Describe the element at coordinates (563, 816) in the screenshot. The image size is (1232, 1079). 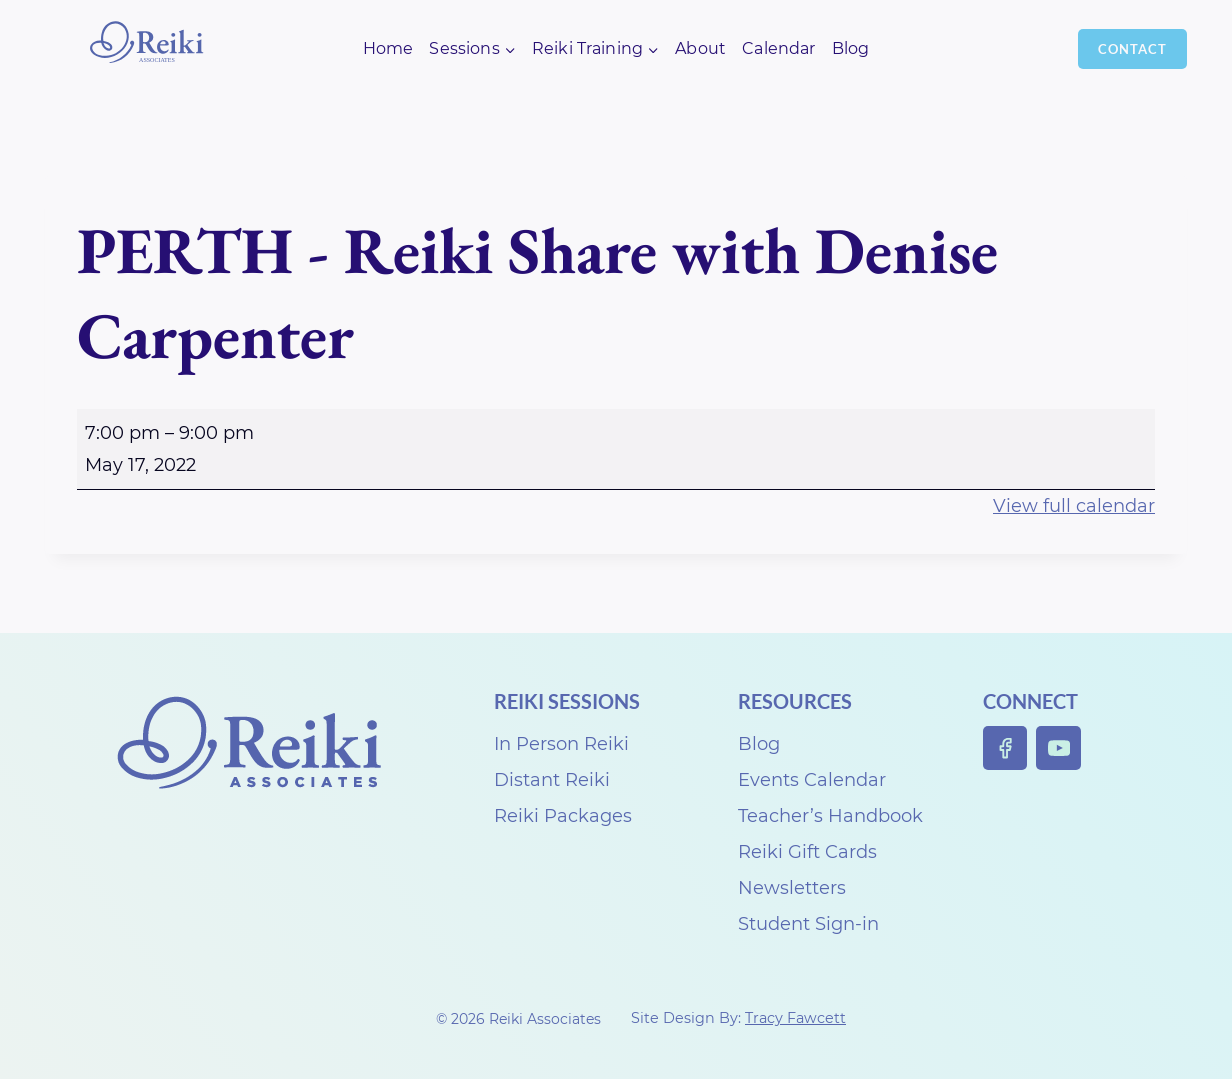
I see `Reiki Packages` at that location.